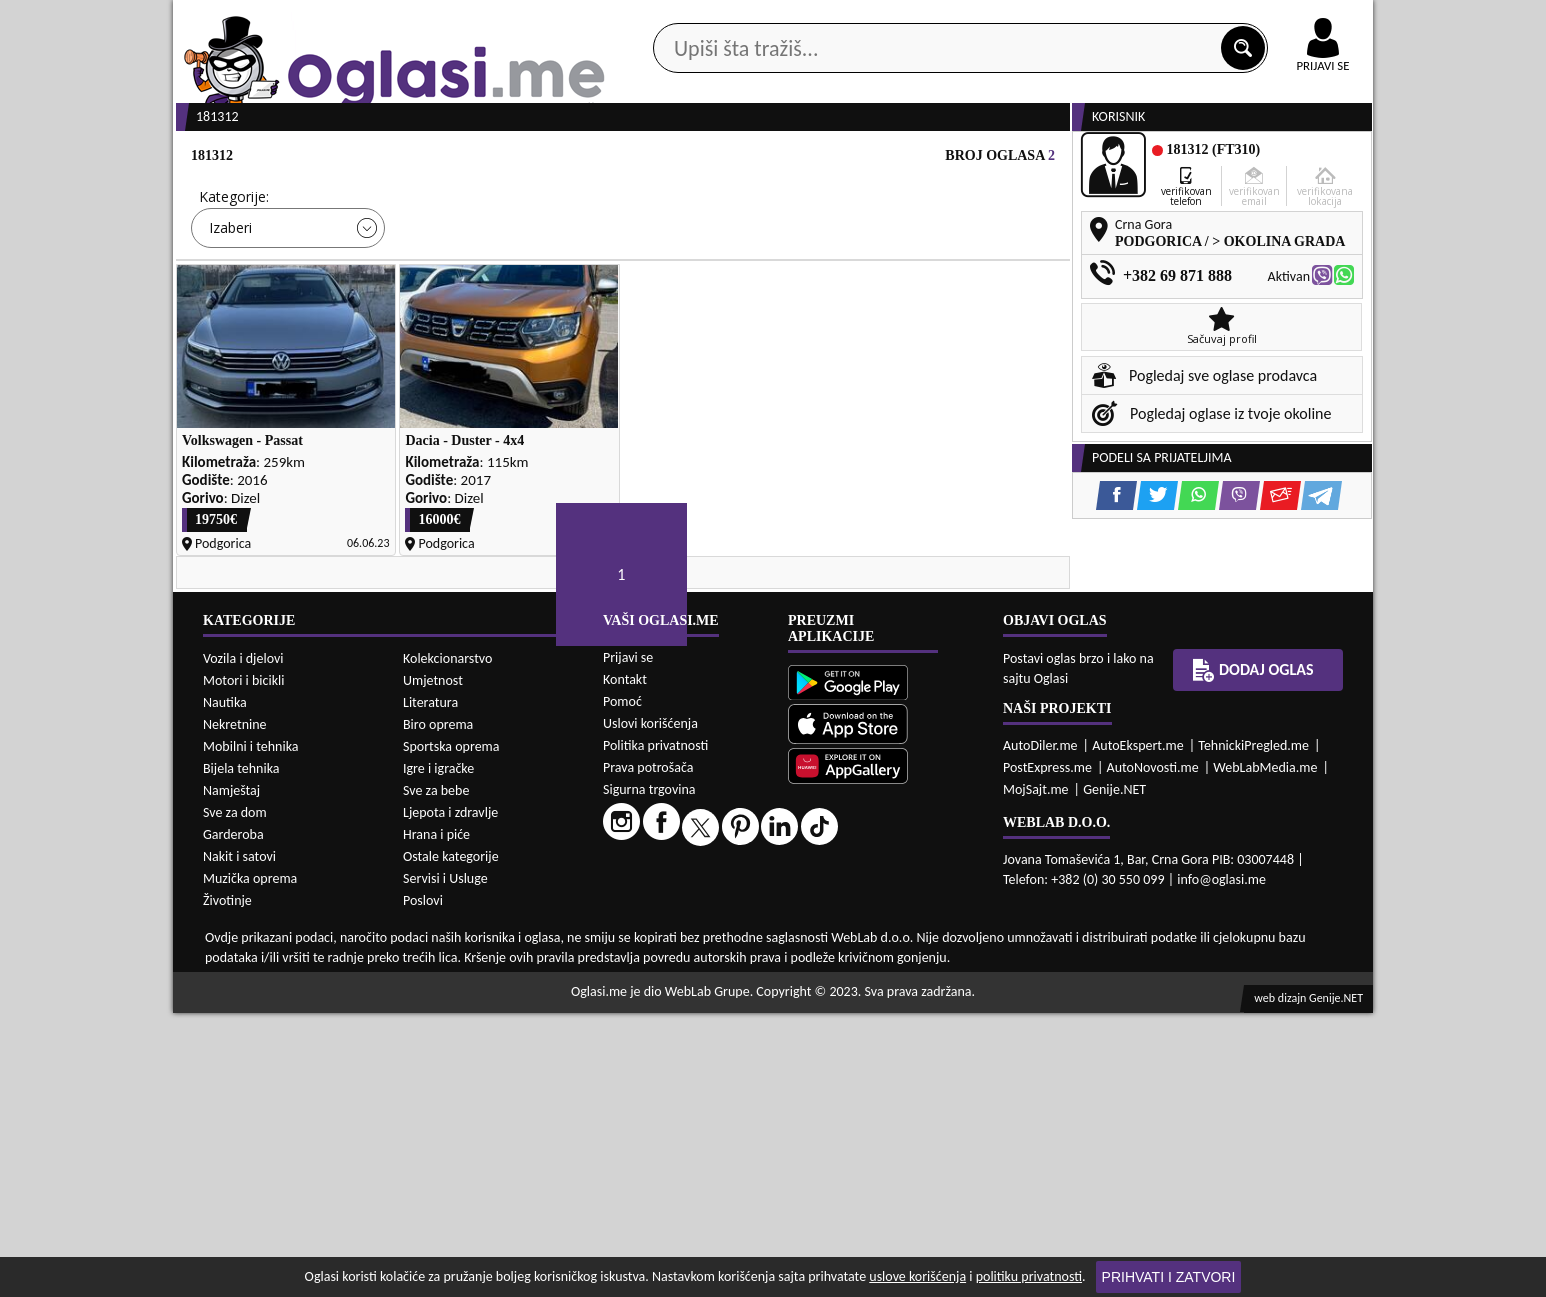 The image size is (1546, 1297). What do you see at coordinates (447, 942) in the screenshot?
I see `Kolekcionarstvo` at bounding box center [447, 942].